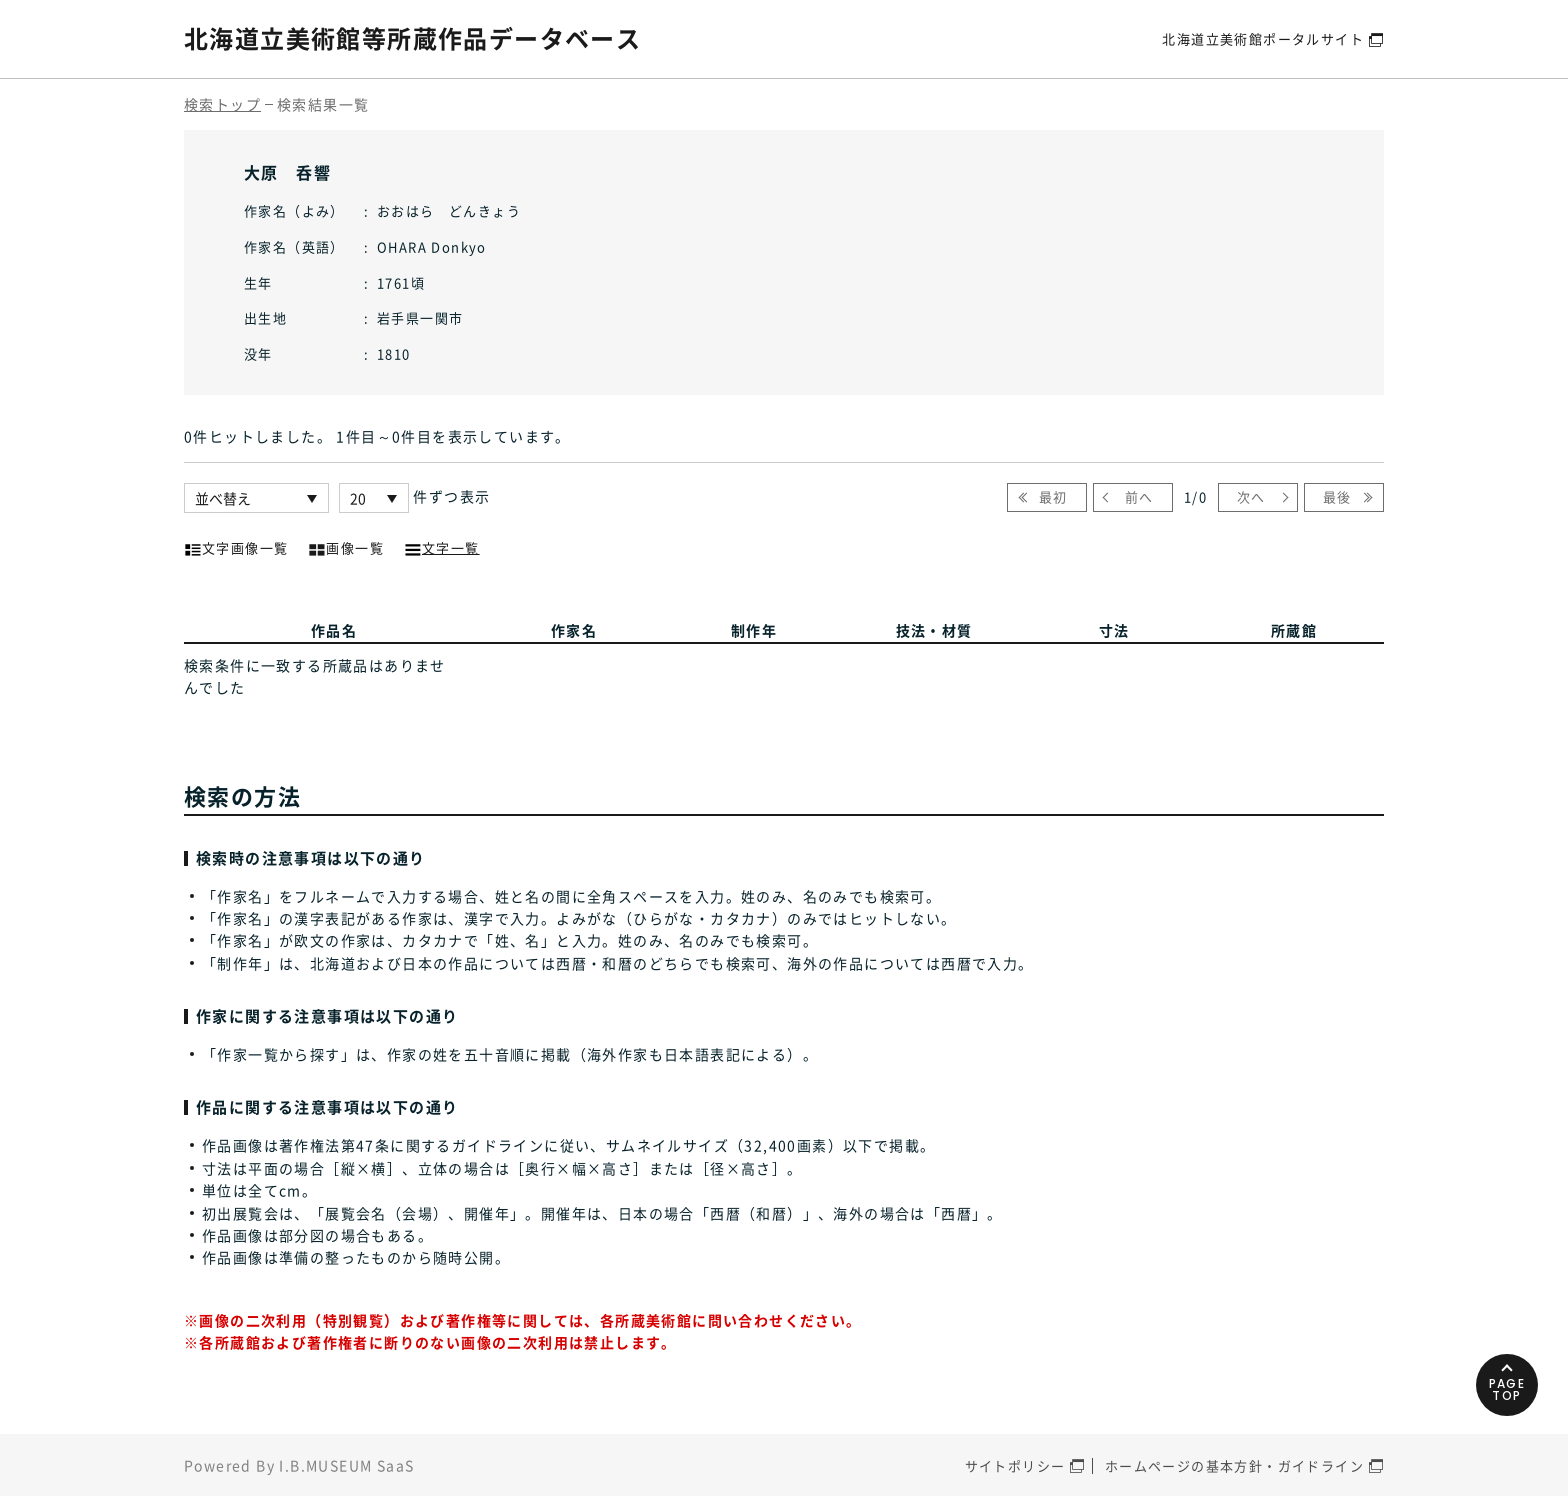 The width and height of the screenshot is (1568, 1496). Describe the element at coordinates (1337, 496) in the screenshot. I see `最後` at that location.